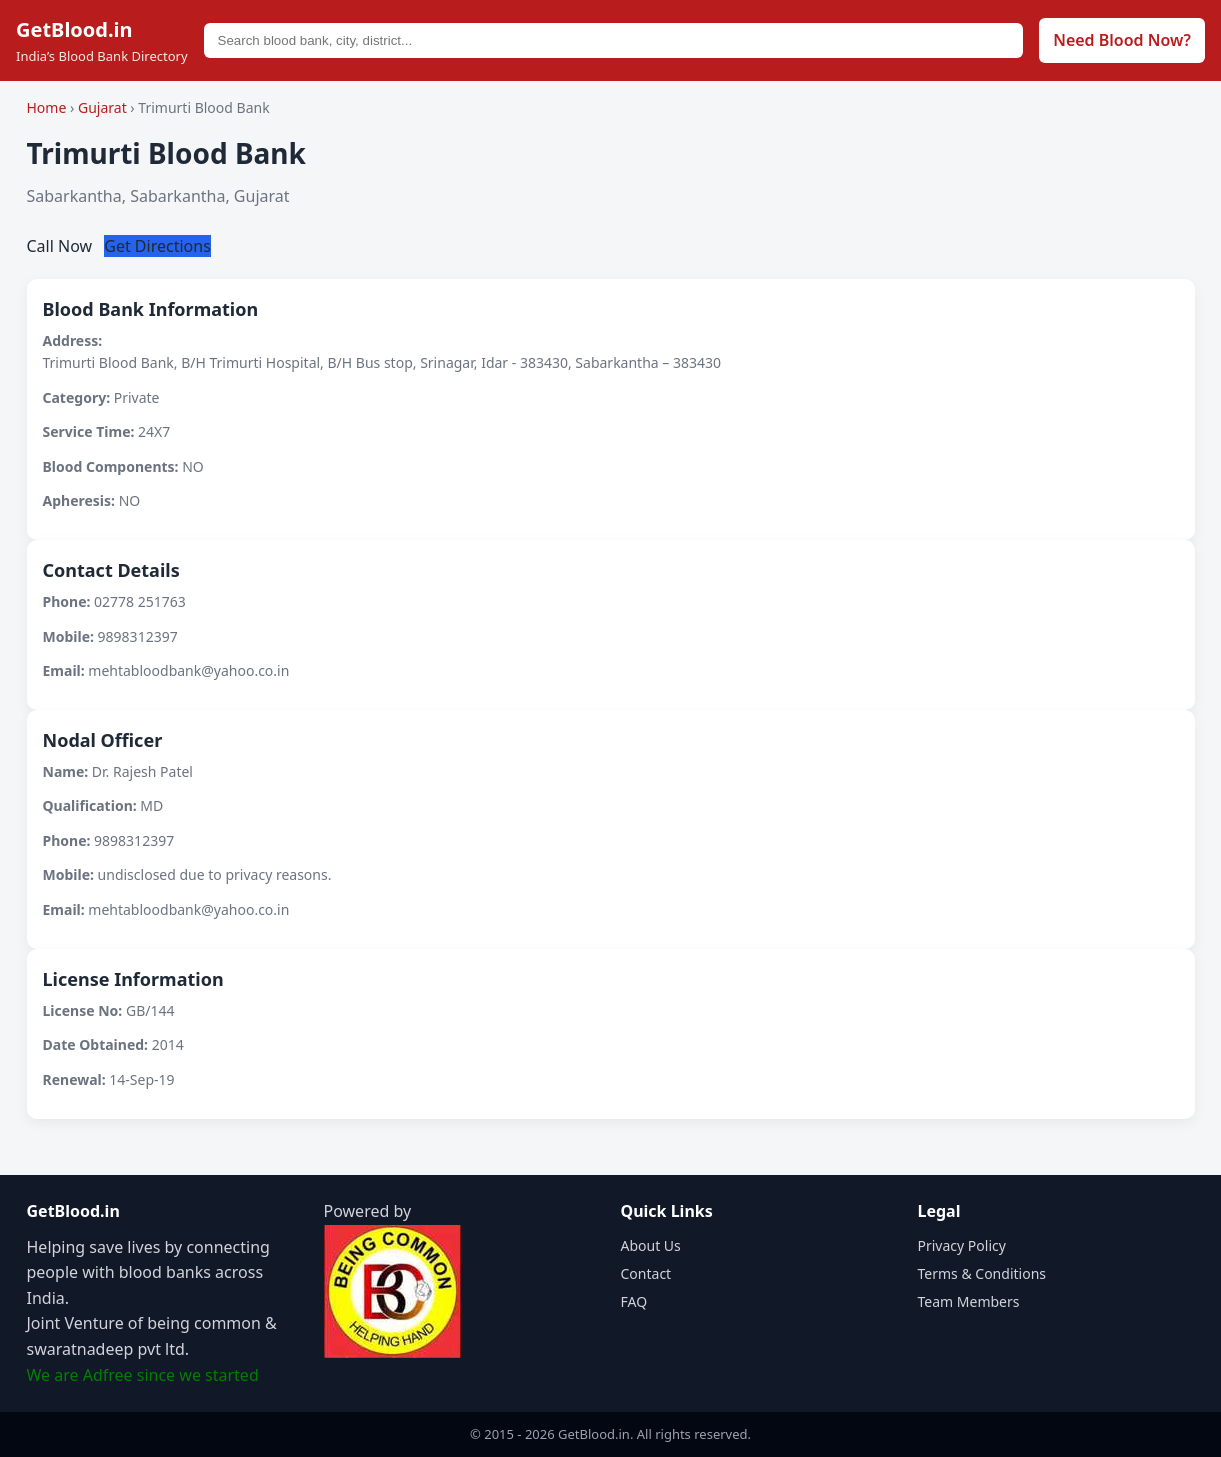 This screenshot has height=1457, width=1221. I want to click on Need Blood Now?, so click(1122, 40).